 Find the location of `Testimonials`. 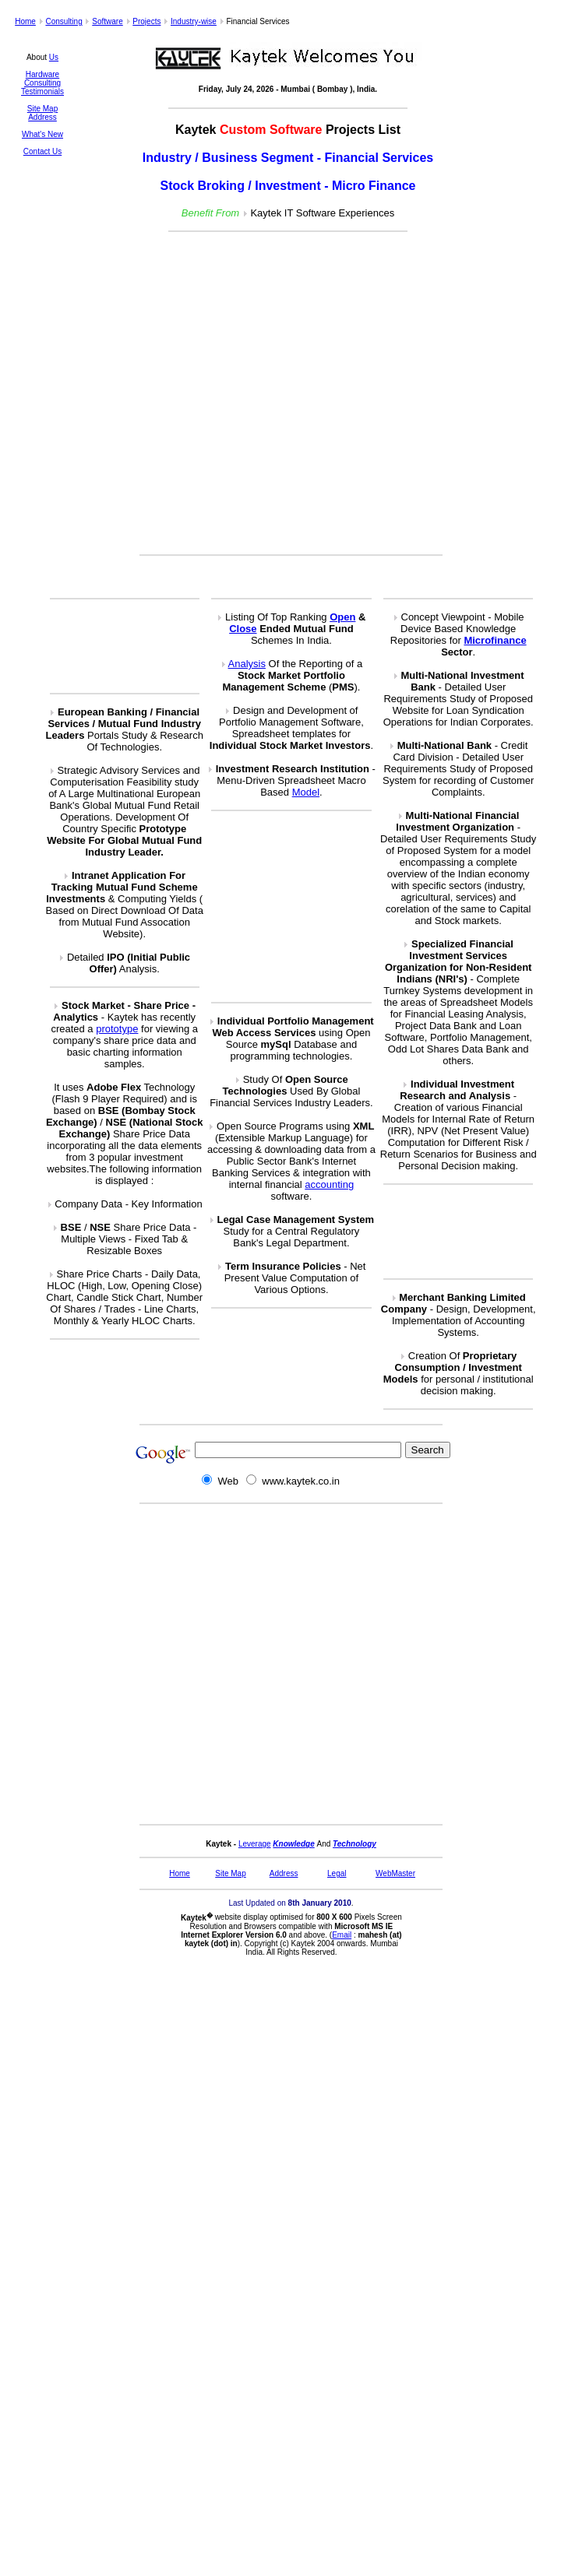

Testimonials is located at coordinates (42, 91).